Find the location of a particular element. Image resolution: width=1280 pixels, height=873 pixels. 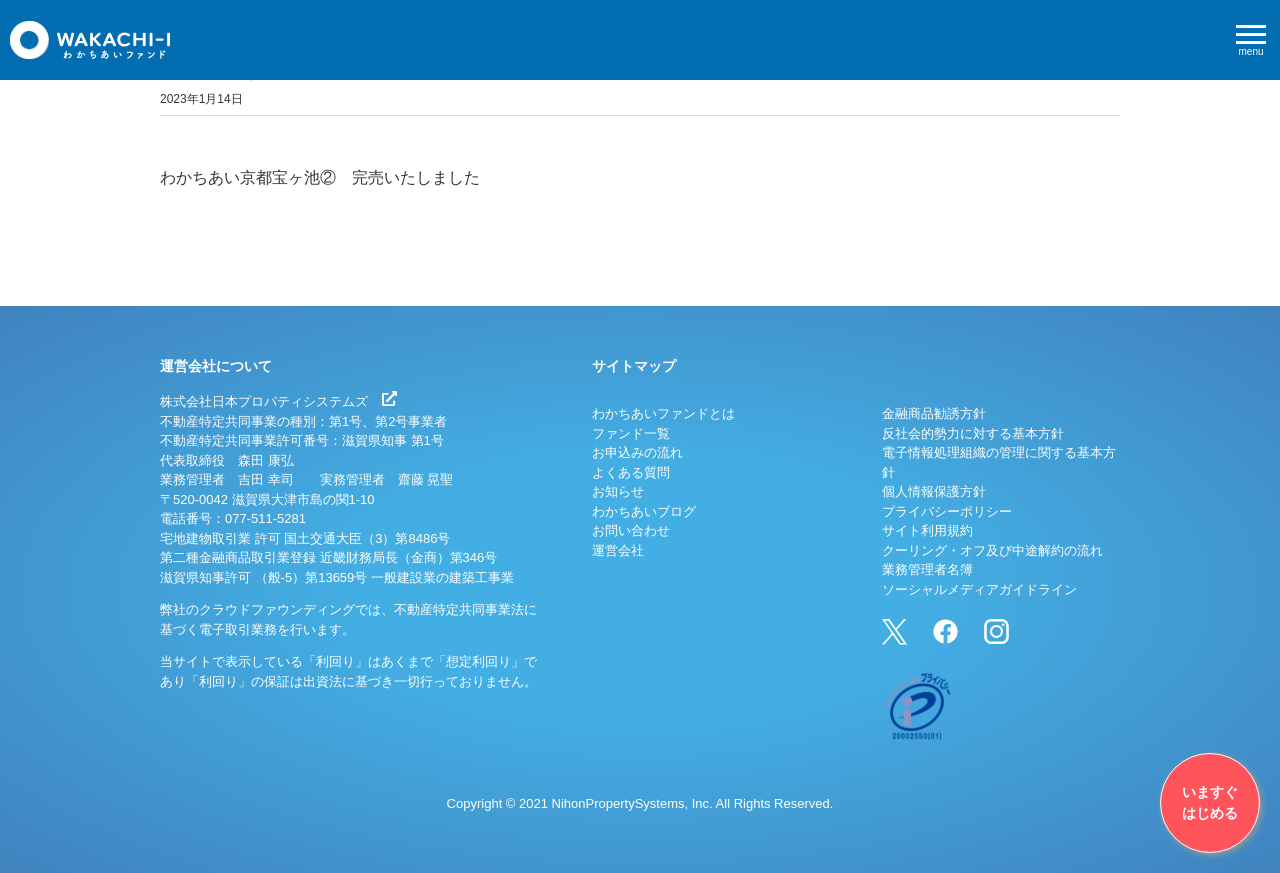

クーリング・オフ及び中途解約の流れ is located at coordinates (992, 550).